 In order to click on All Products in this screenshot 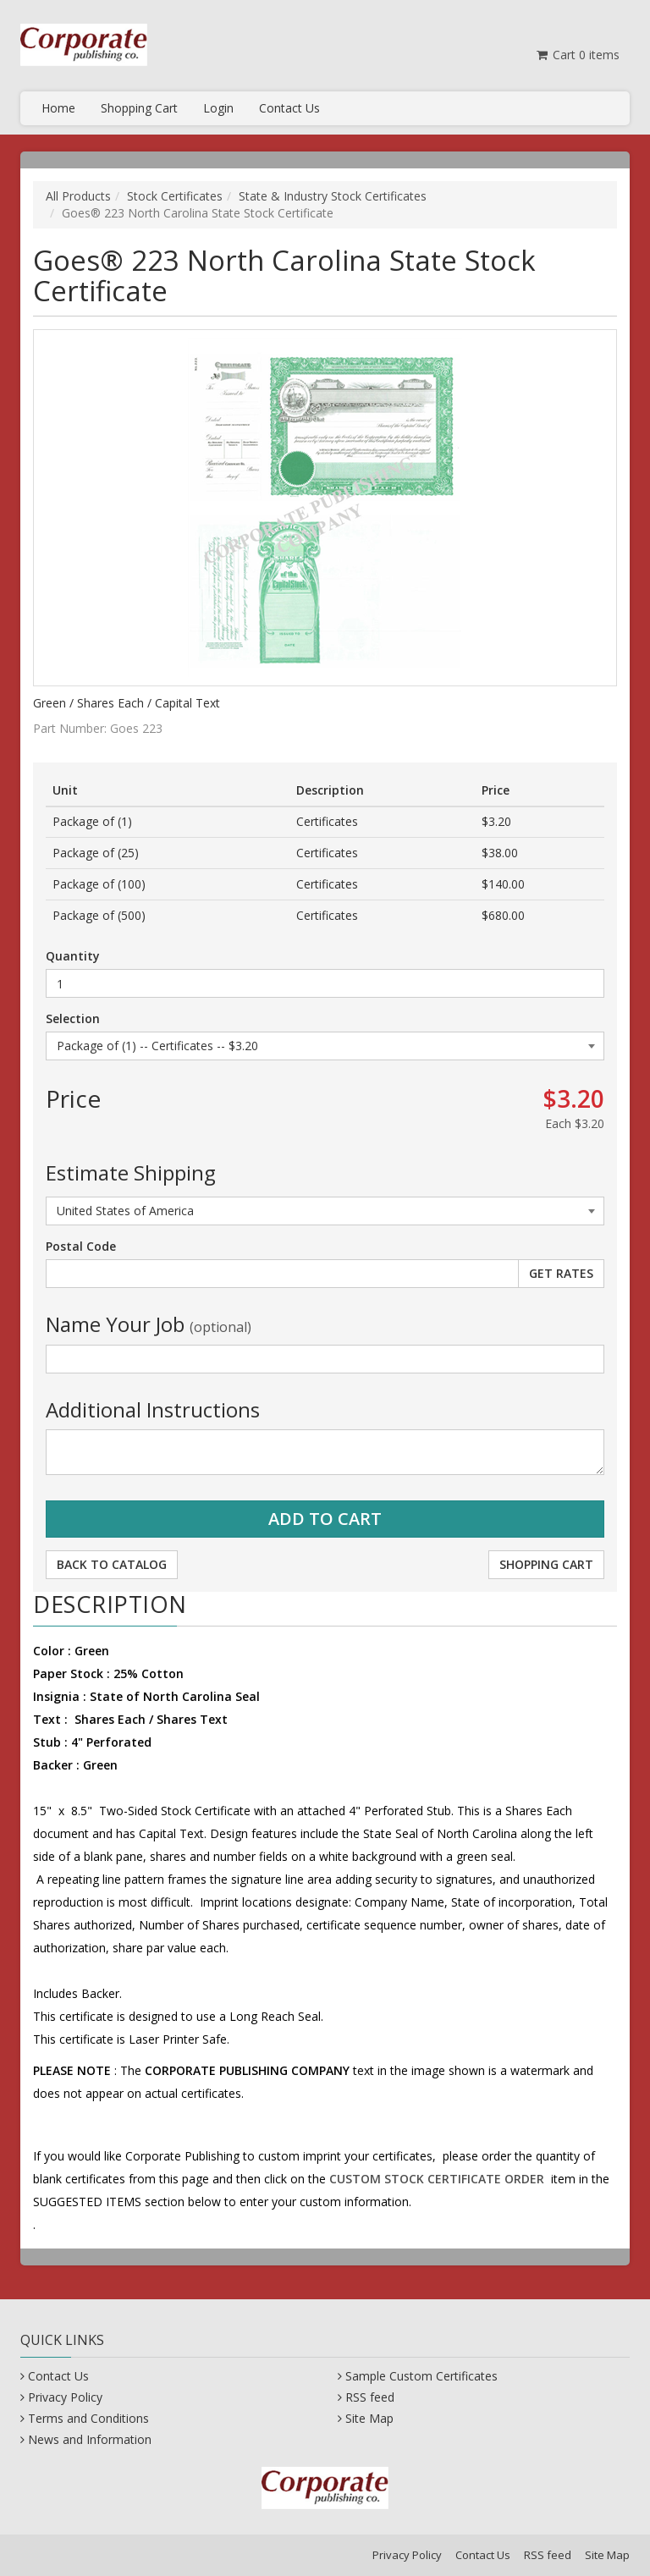, I will do `click(78, 196)`.